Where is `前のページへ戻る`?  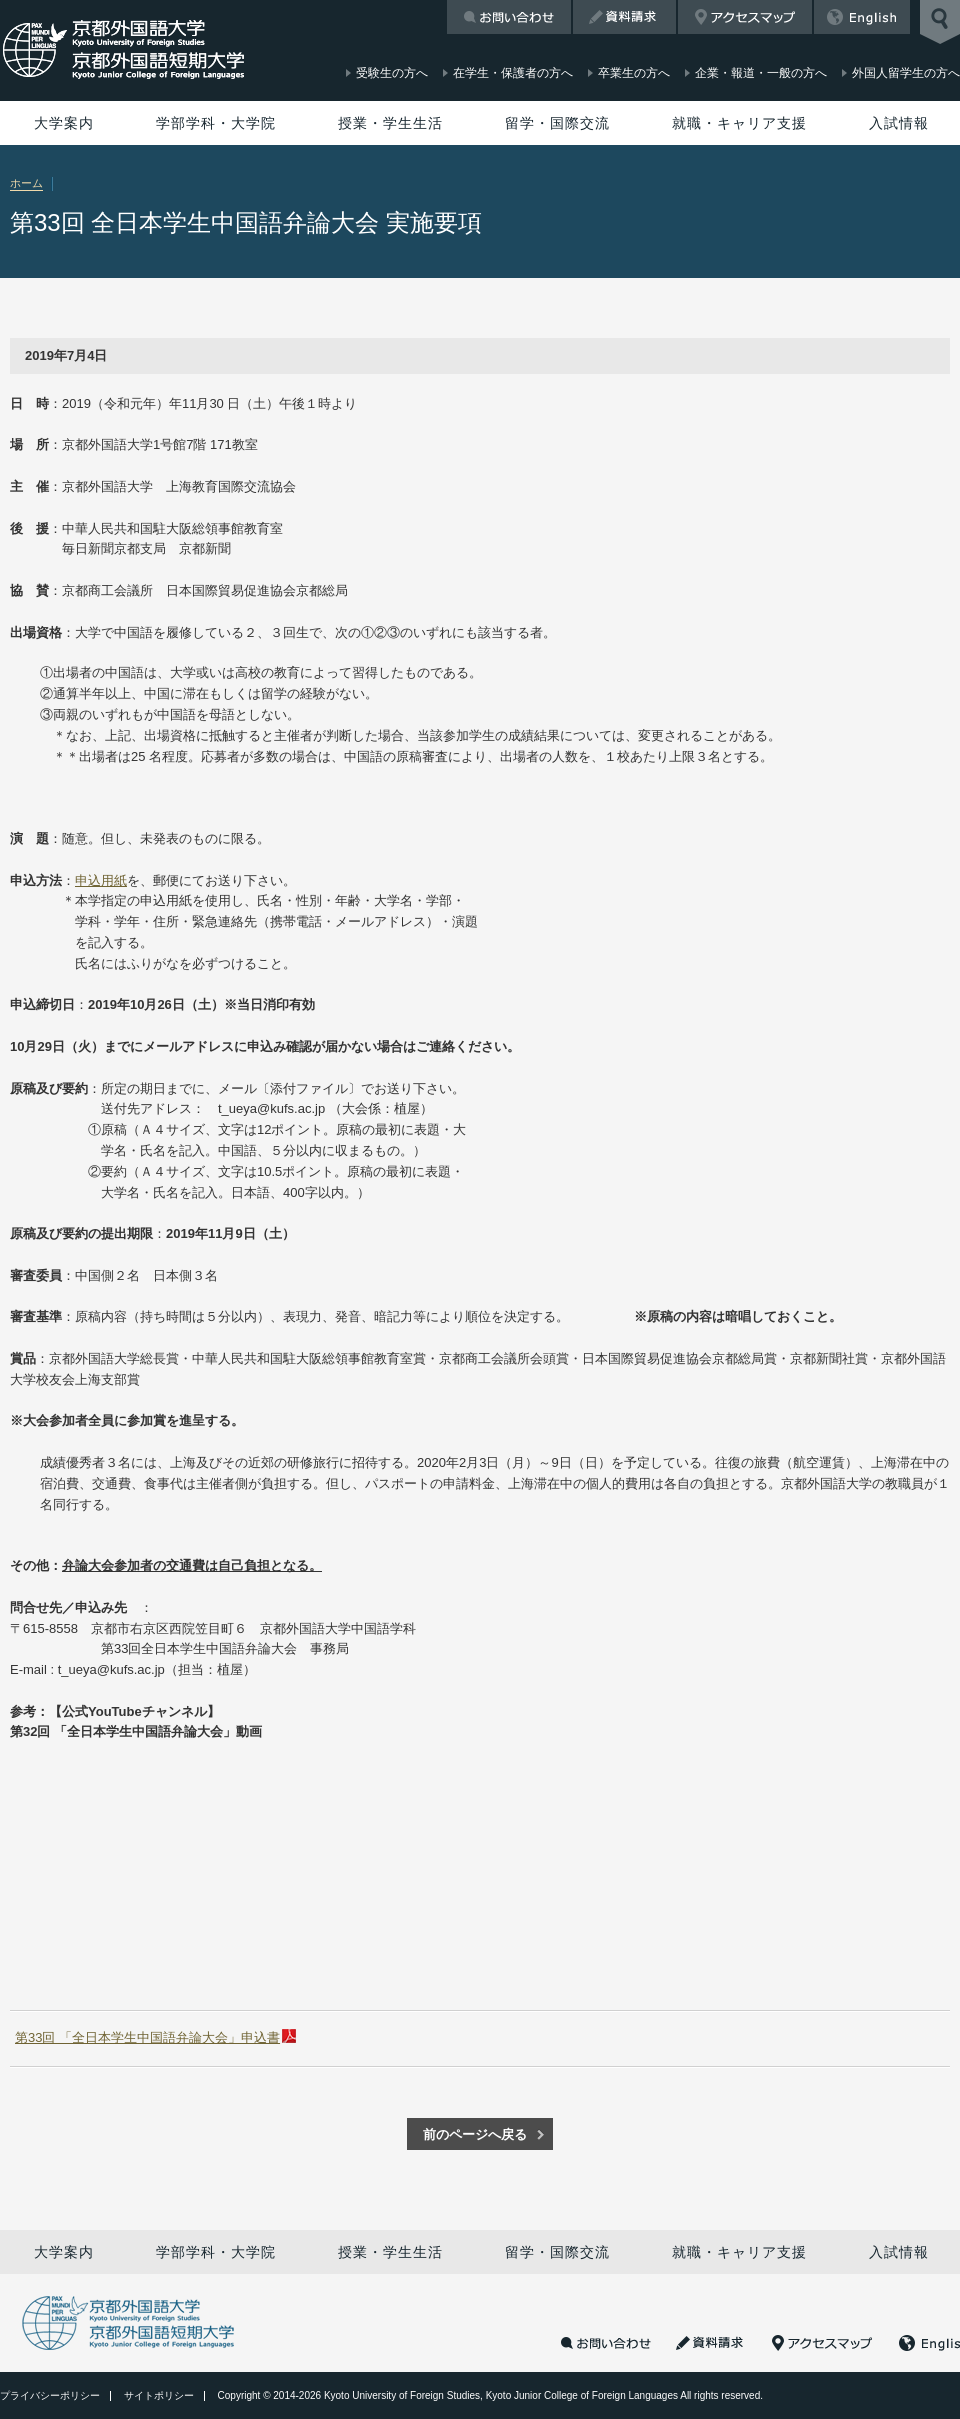 前のページへ戻る is located at coordinates (475, 2134).